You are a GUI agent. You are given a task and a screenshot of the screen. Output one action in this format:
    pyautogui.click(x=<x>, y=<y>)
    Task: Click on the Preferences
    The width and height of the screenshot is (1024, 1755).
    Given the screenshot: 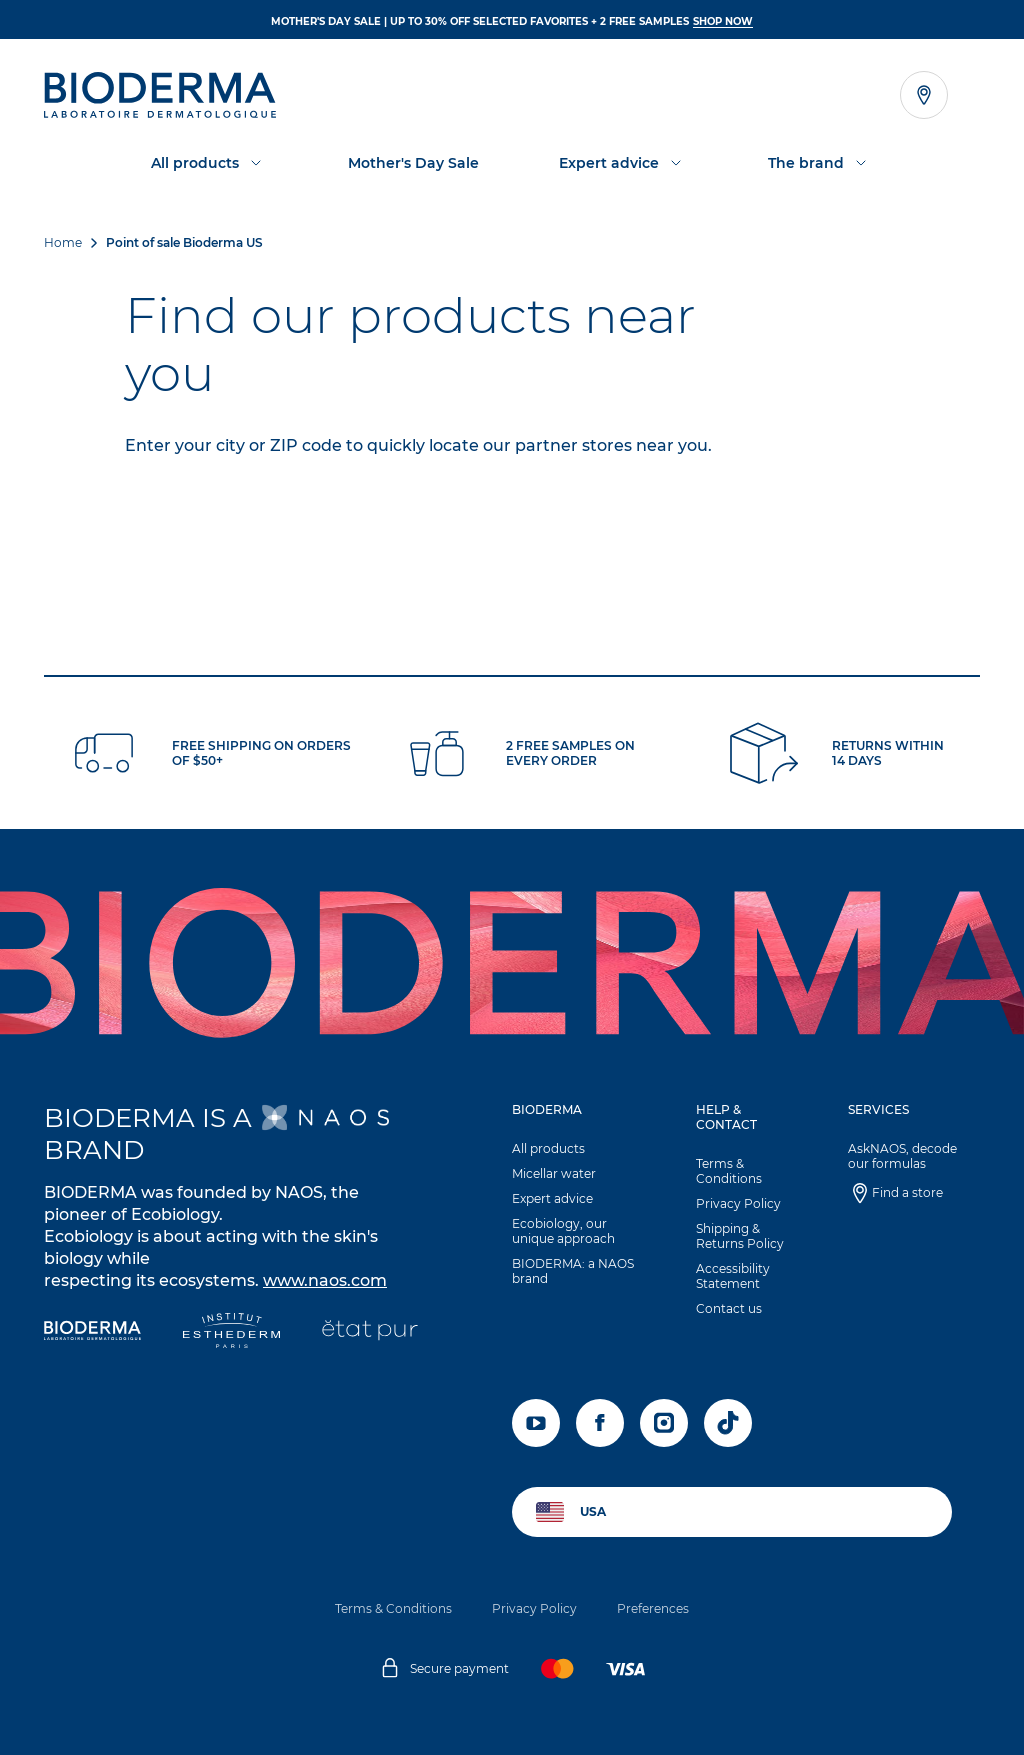 What is the action you would take?
    pyautogui.click(x=653, y=1608)
    